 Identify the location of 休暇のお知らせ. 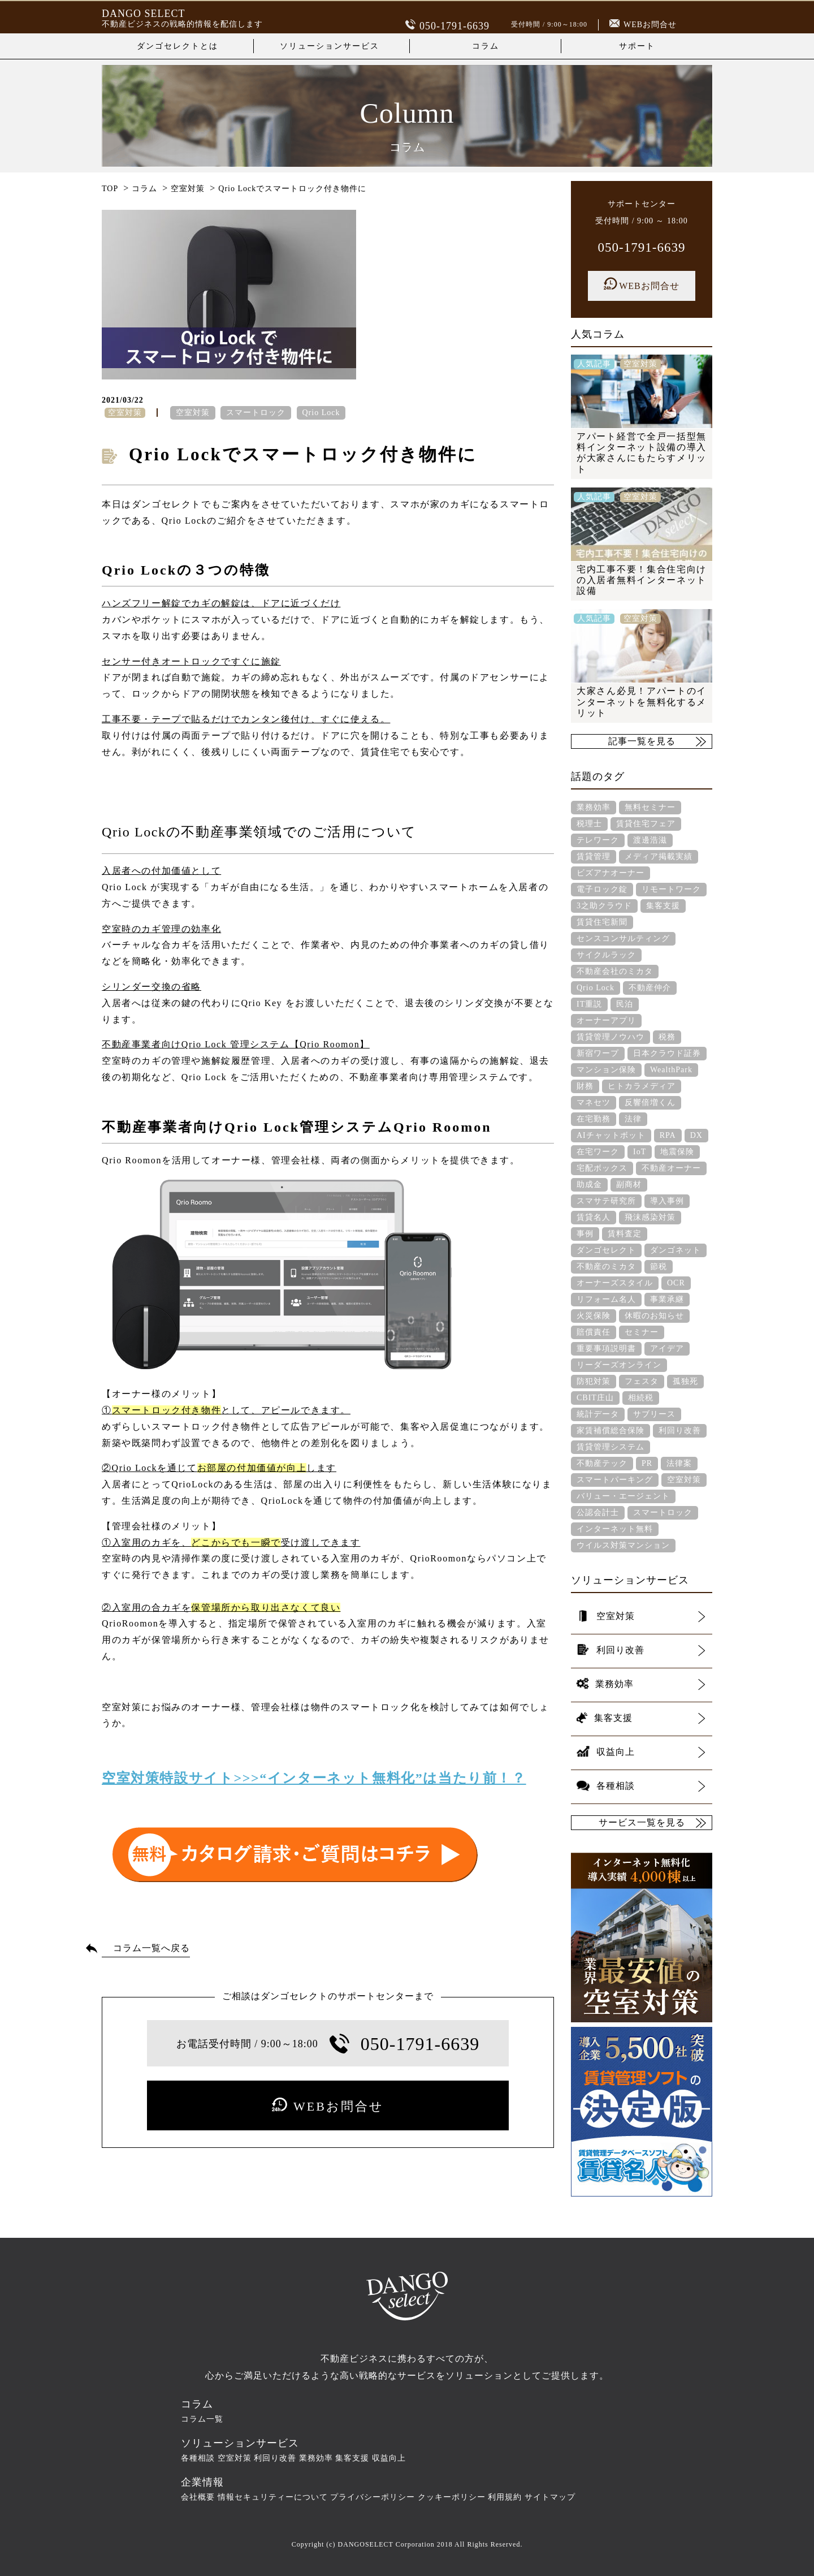
(654, 1315).